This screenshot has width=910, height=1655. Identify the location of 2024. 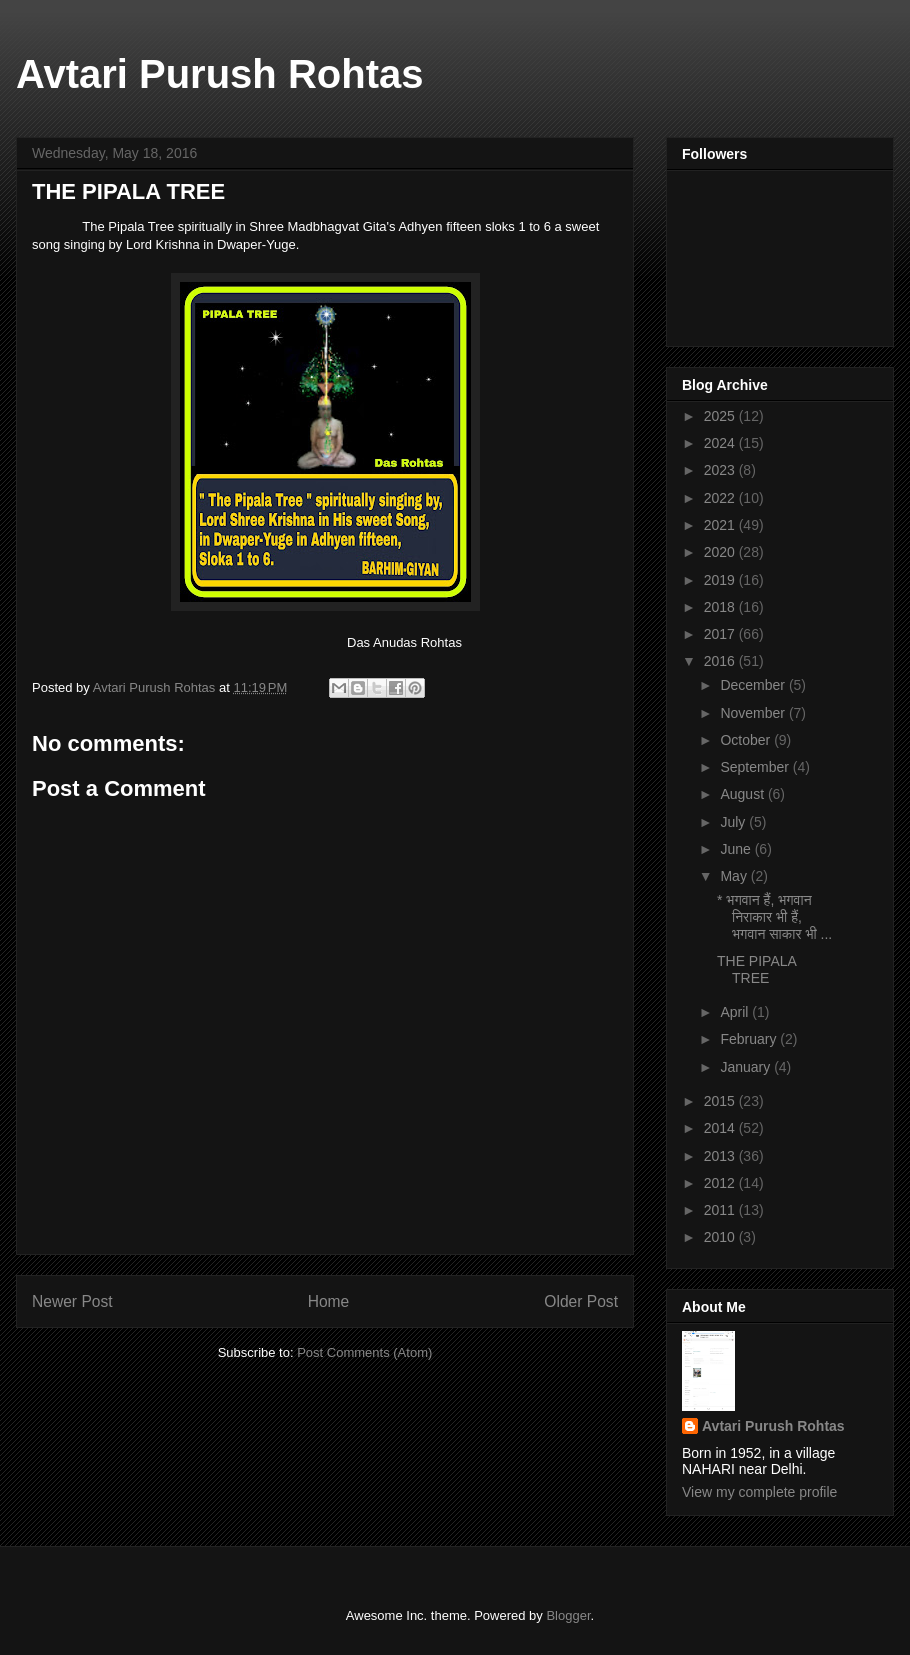
(721, 443).